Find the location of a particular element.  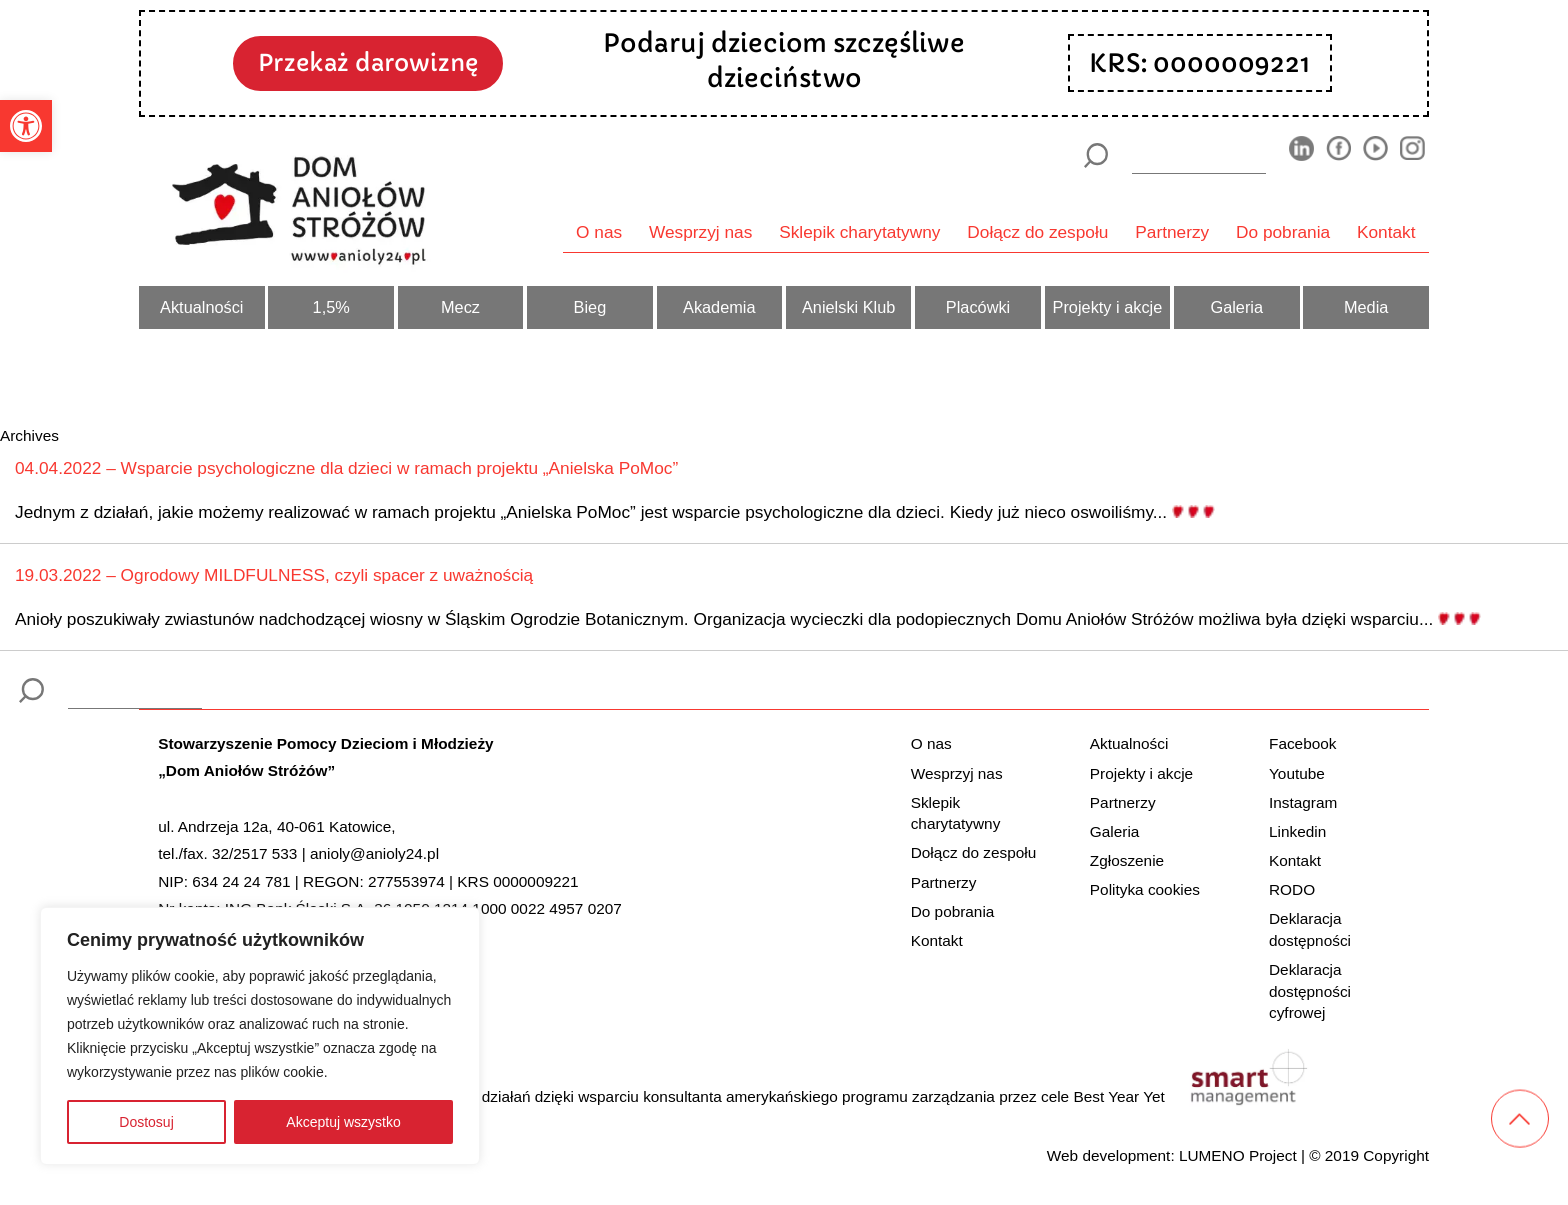

Aktualności is located at coordinates (201, 307).